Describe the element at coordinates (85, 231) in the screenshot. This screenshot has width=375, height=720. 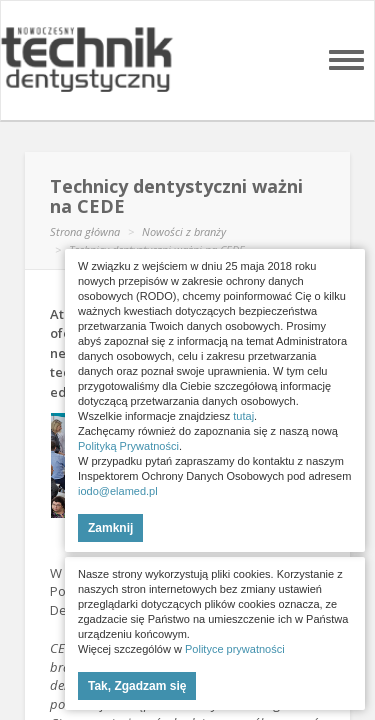
I see `Strona główna` at that location.